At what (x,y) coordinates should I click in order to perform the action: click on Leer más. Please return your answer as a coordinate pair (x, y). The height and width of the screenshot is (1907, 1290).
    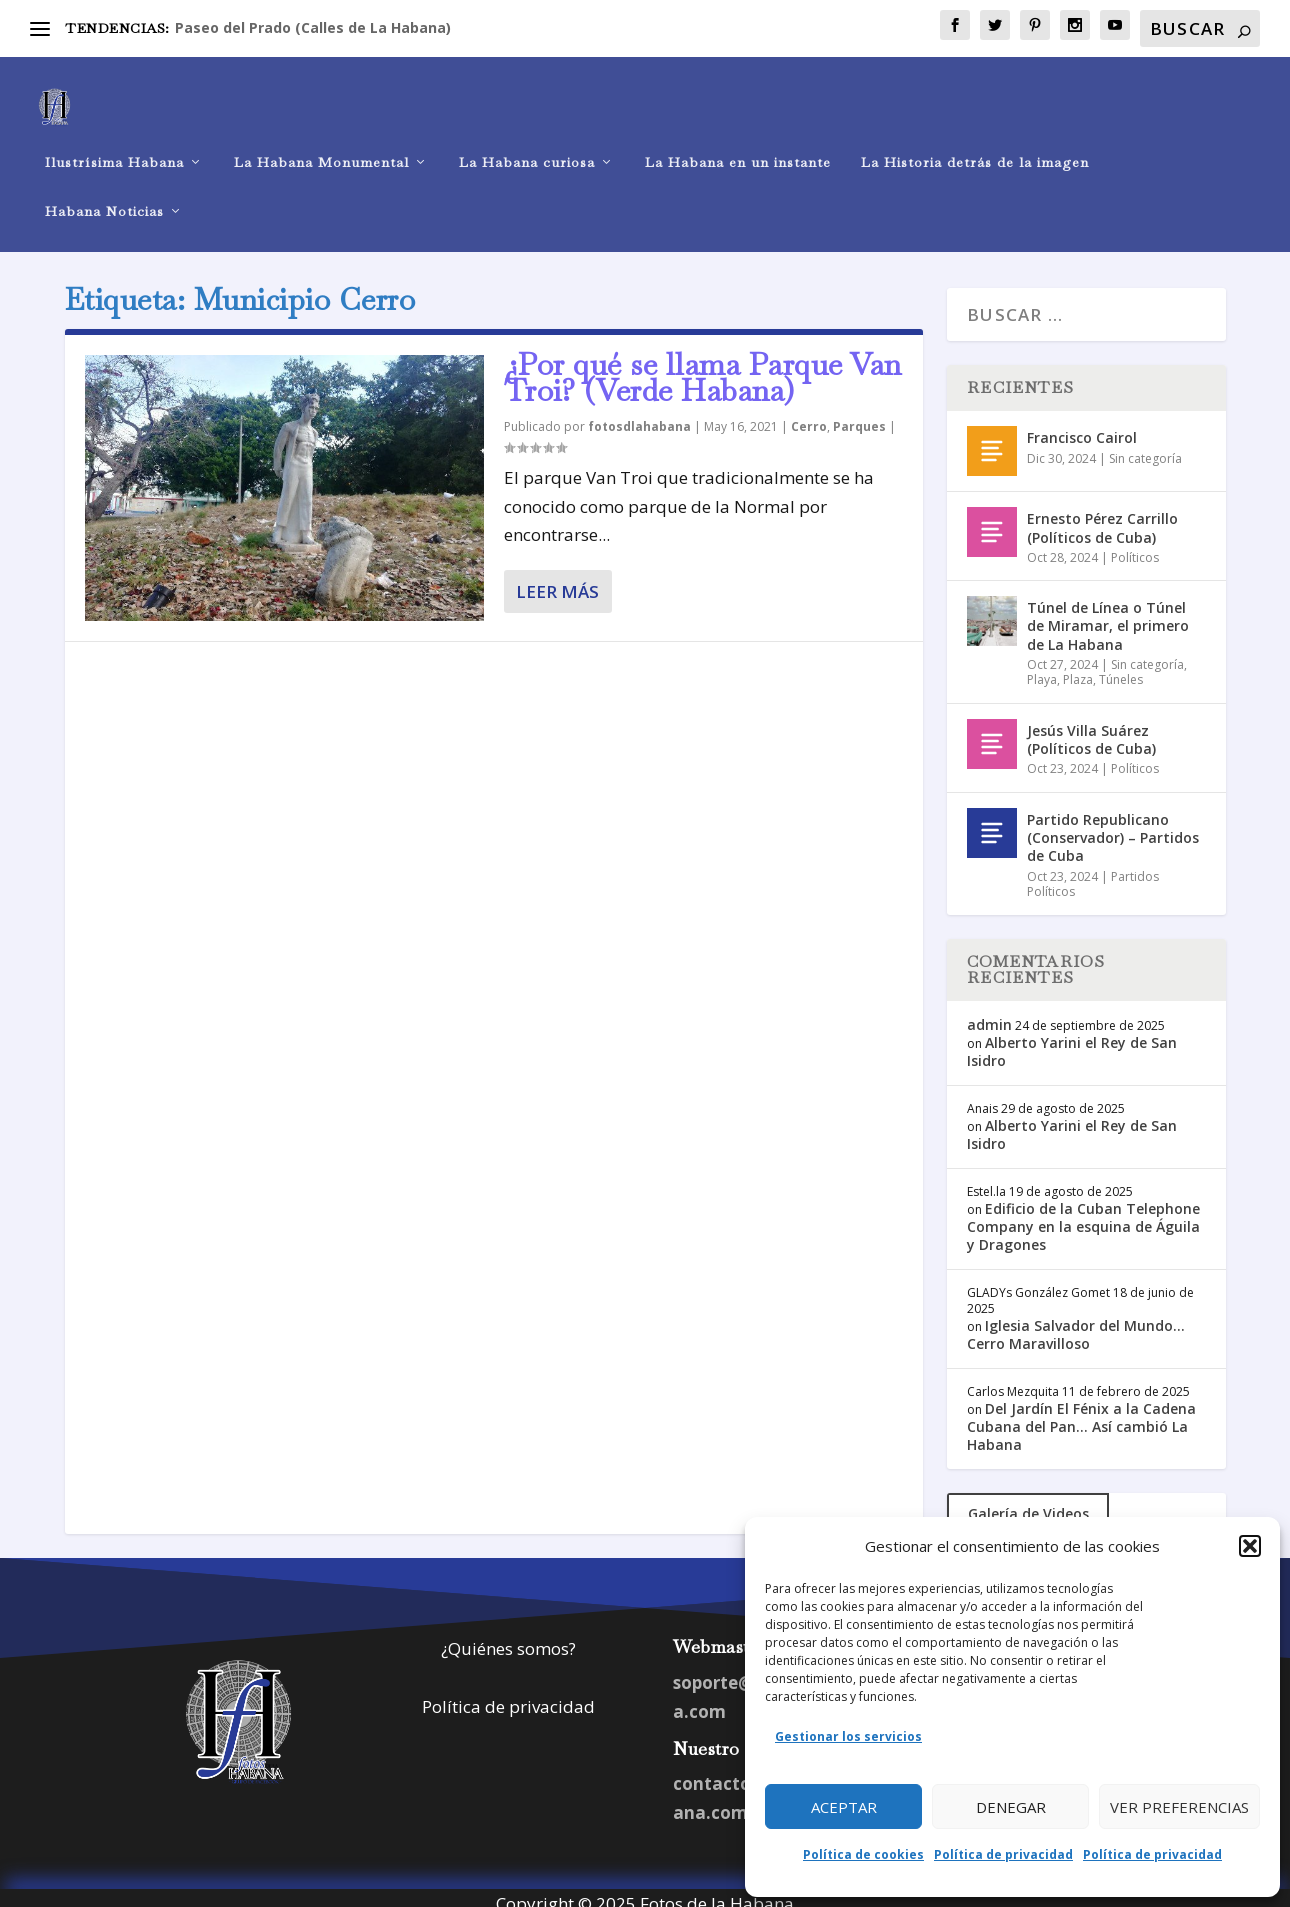
    Looking at the image, I should click on (557, 578).